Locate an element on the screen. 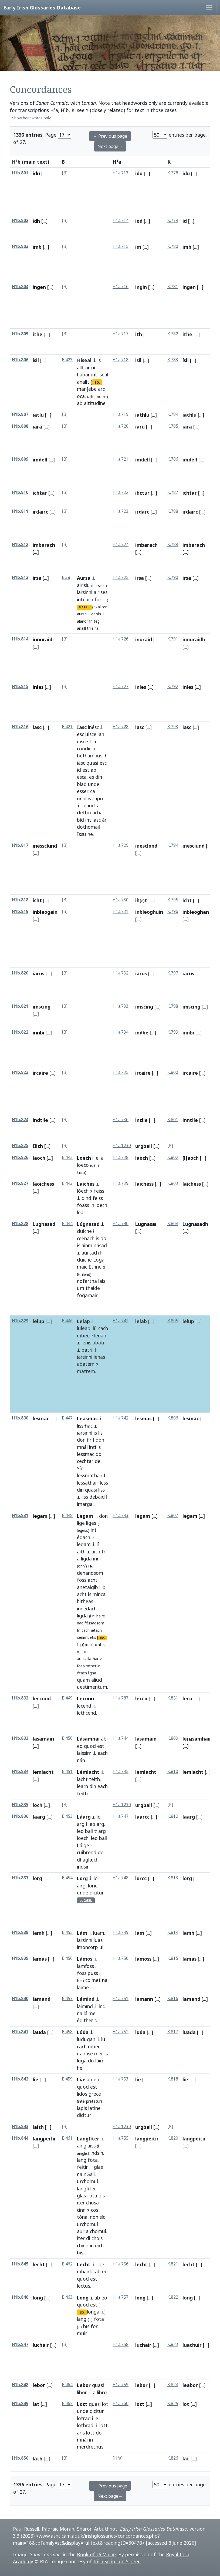 The image size is (220, 2576). K.792 is located at coordinates (172, 686).